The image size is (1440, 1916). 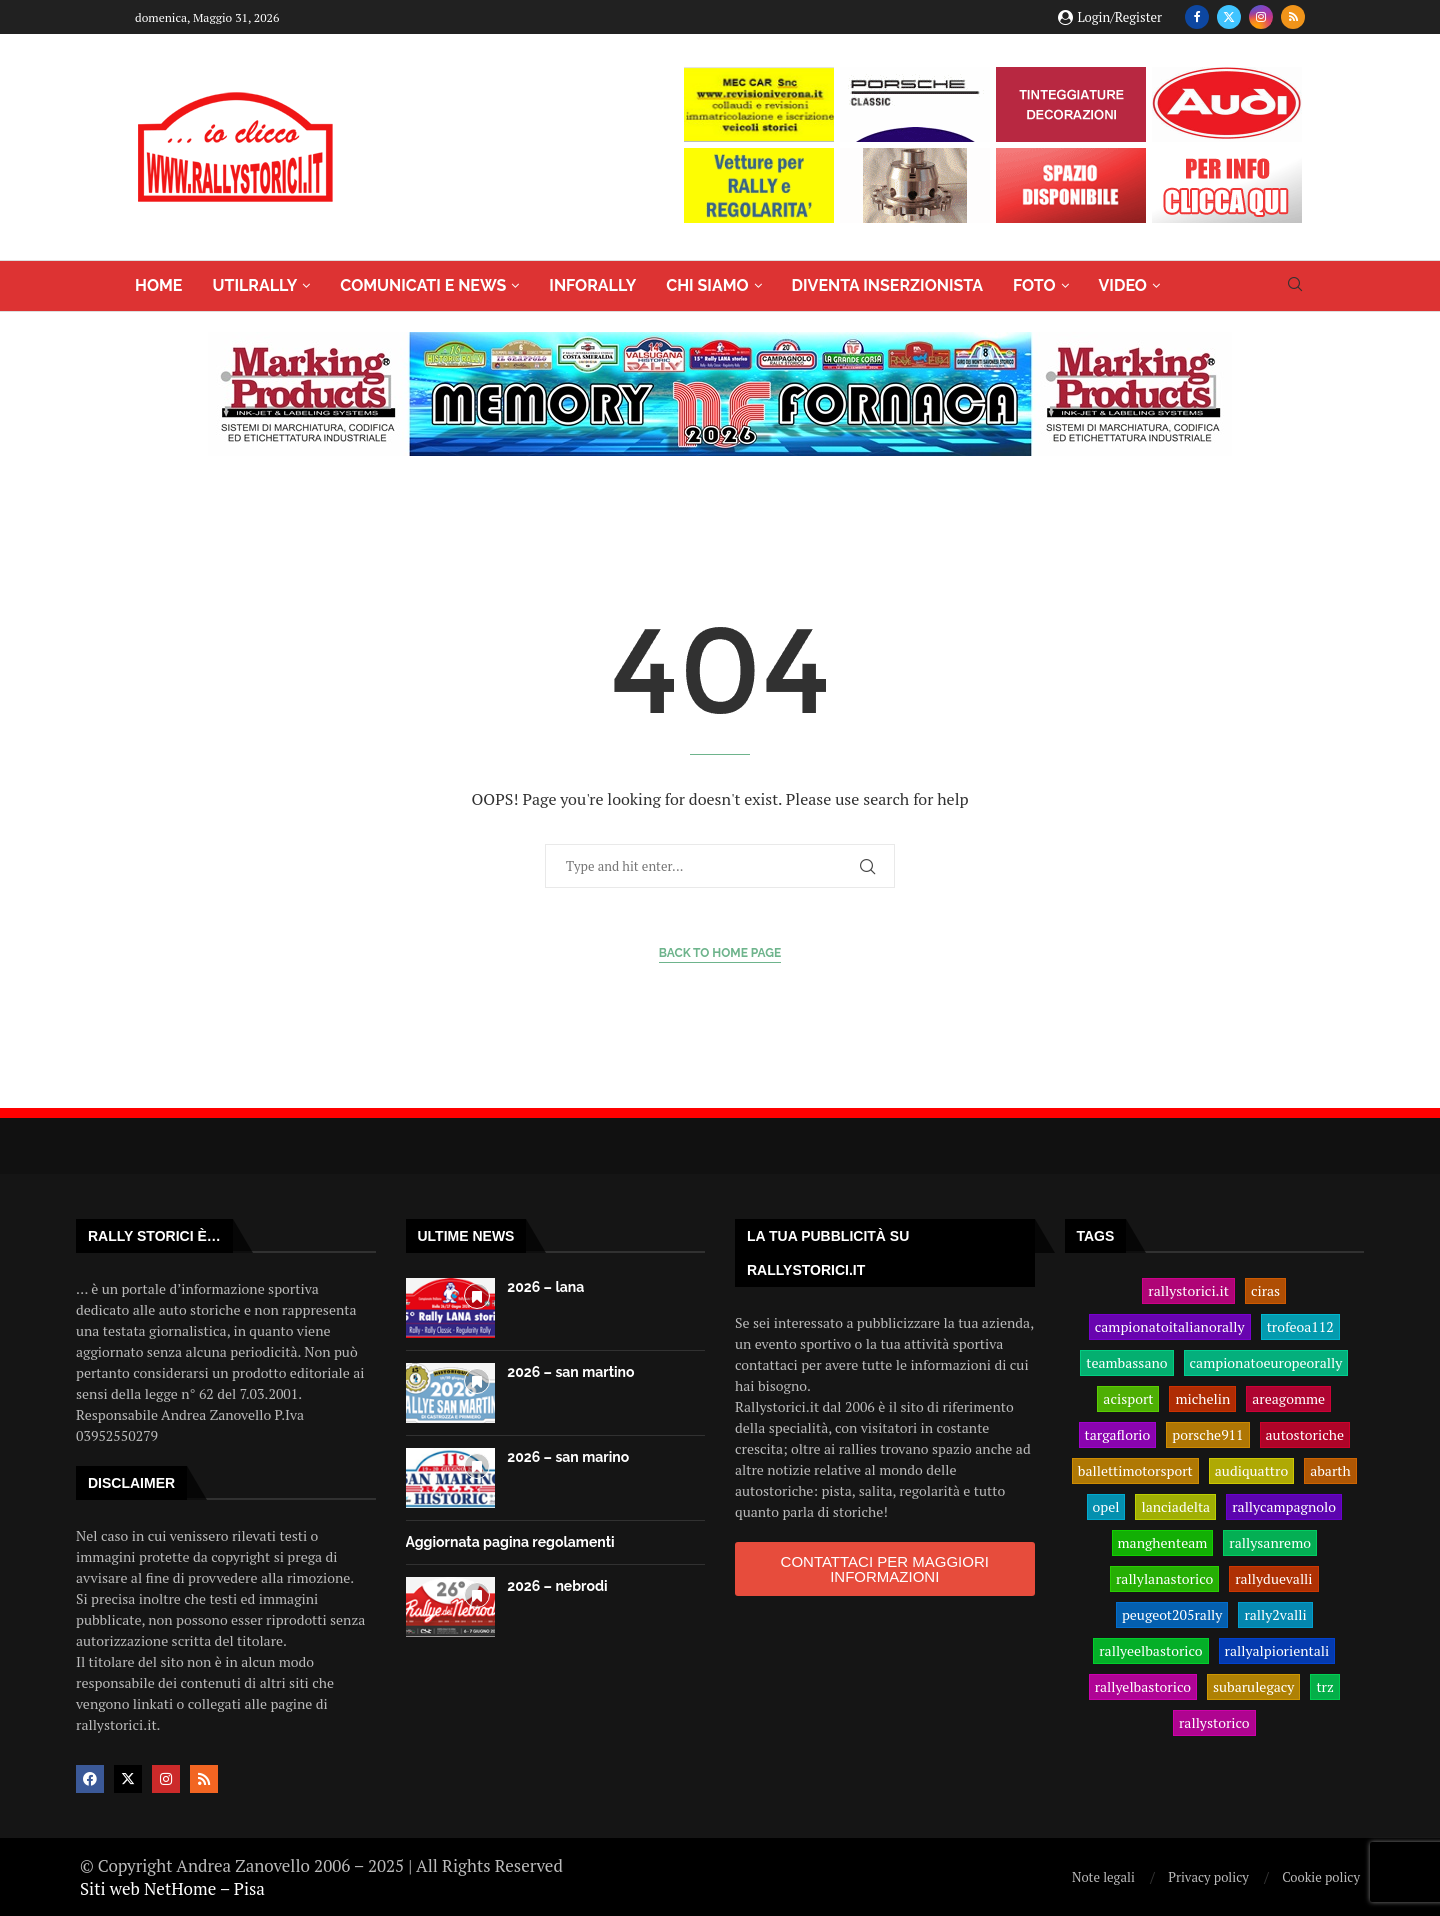 What do you see at coordinates (1208, 1877) in the screenshot?
I see `Privacy policy` at bounding box center [1208, 1877].